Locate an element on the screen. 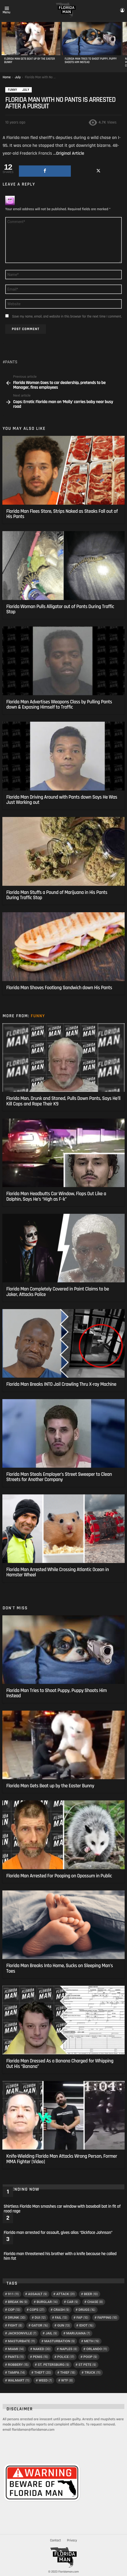 This screenshot has width=127, height=2576. Idiot [Idiot (16 items)] is located at coordinates (86, 2325).